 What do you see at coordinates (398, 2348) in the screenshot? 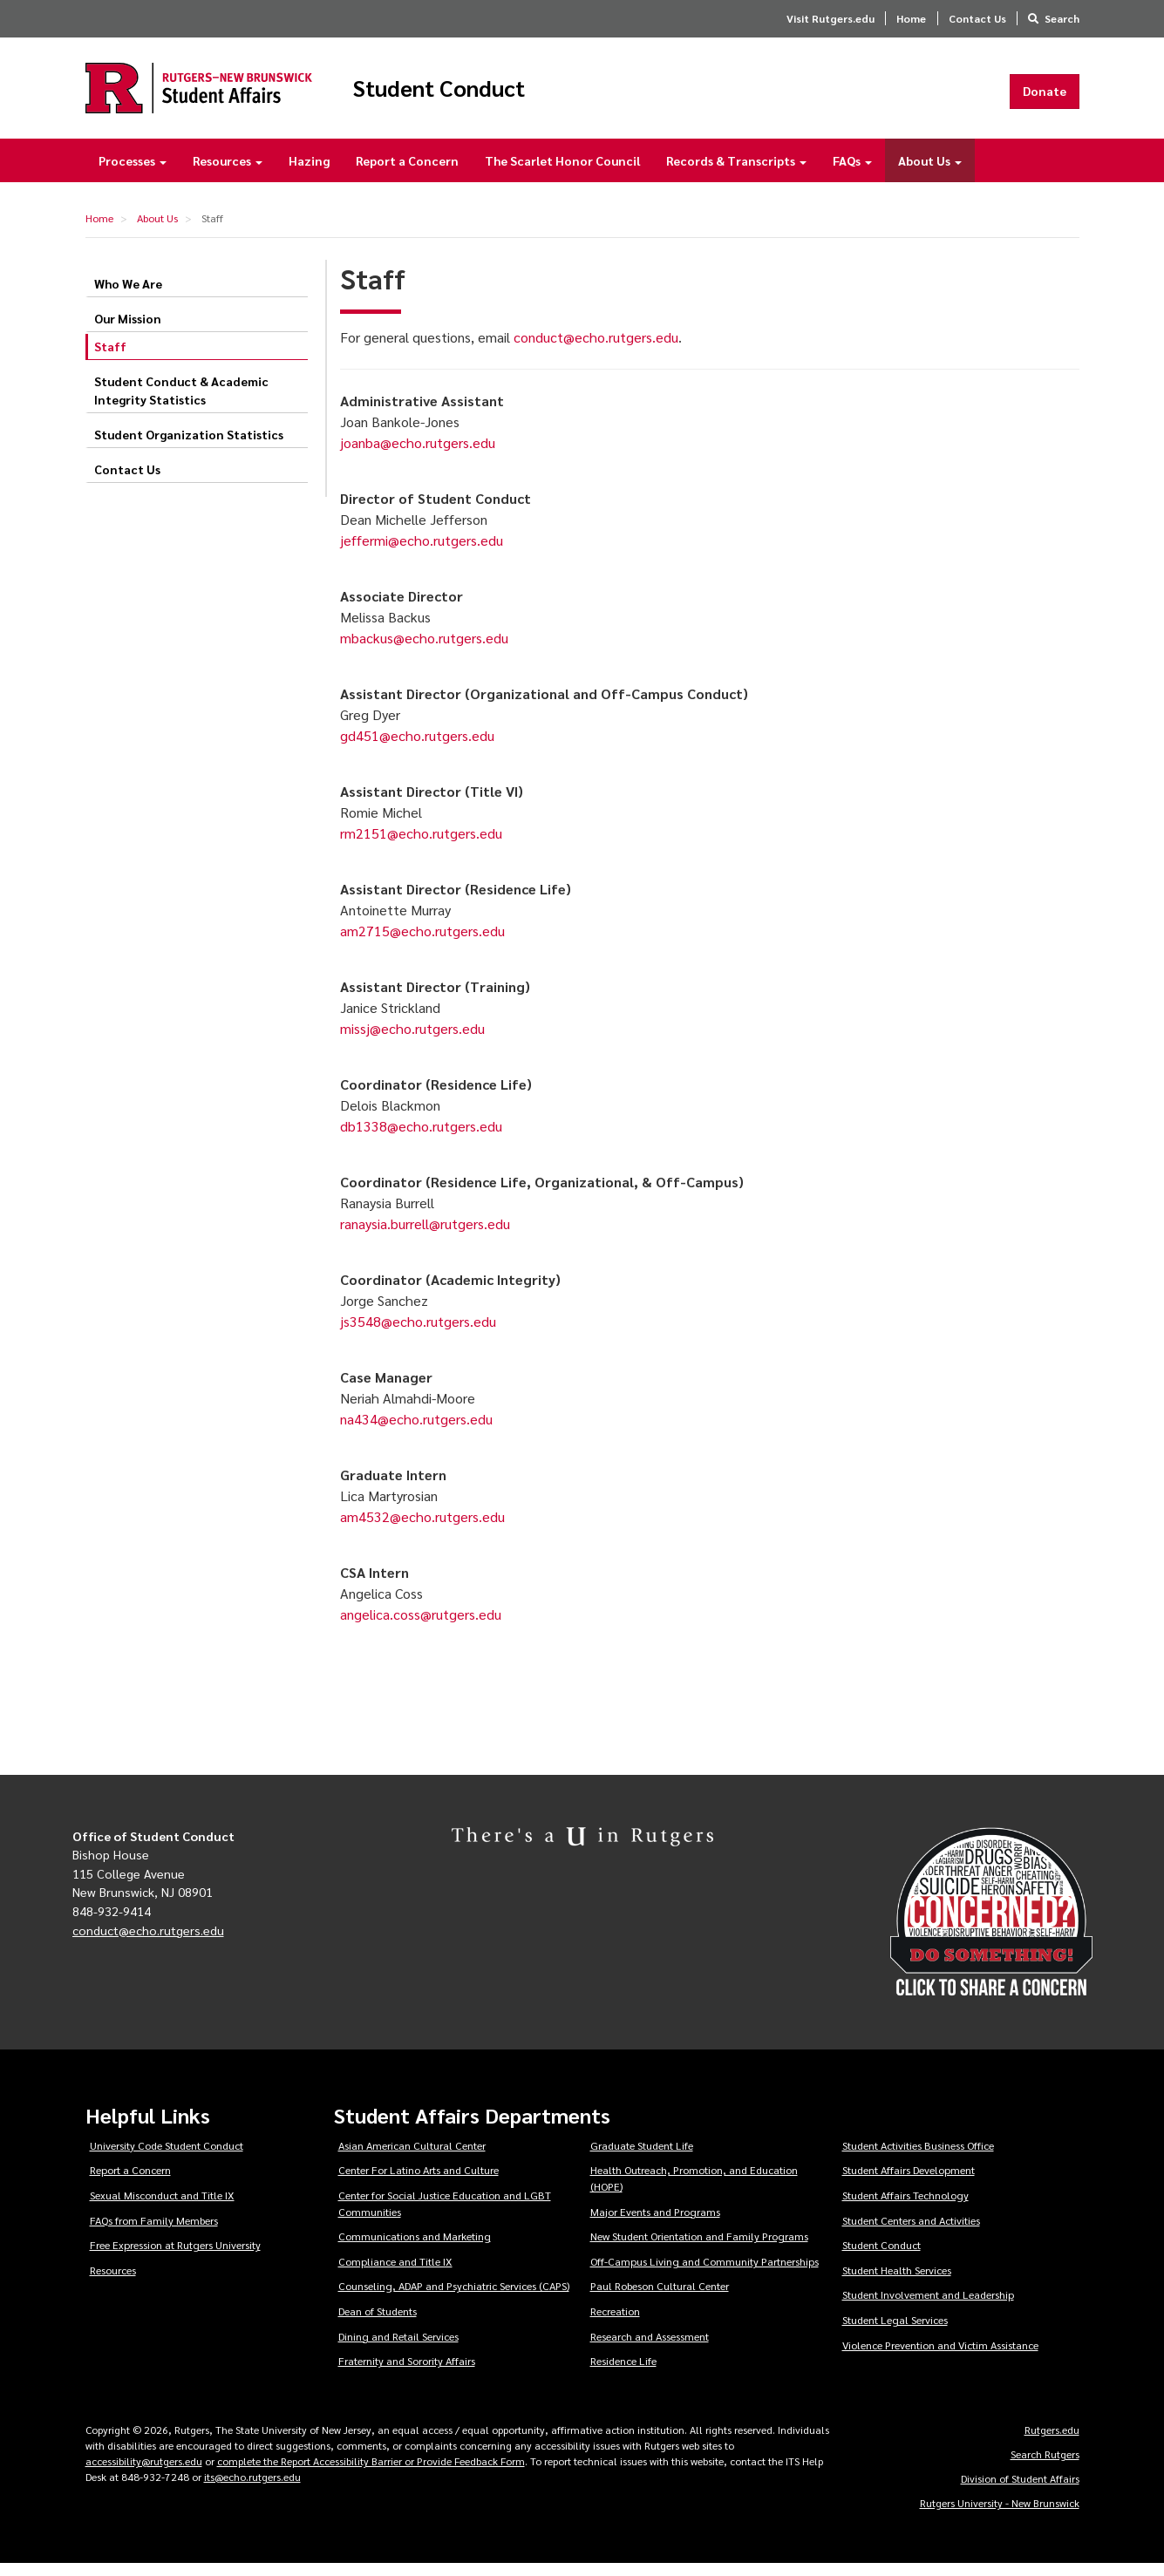
I see `Dining and Retail Services` at bounding box center [398, 2348].